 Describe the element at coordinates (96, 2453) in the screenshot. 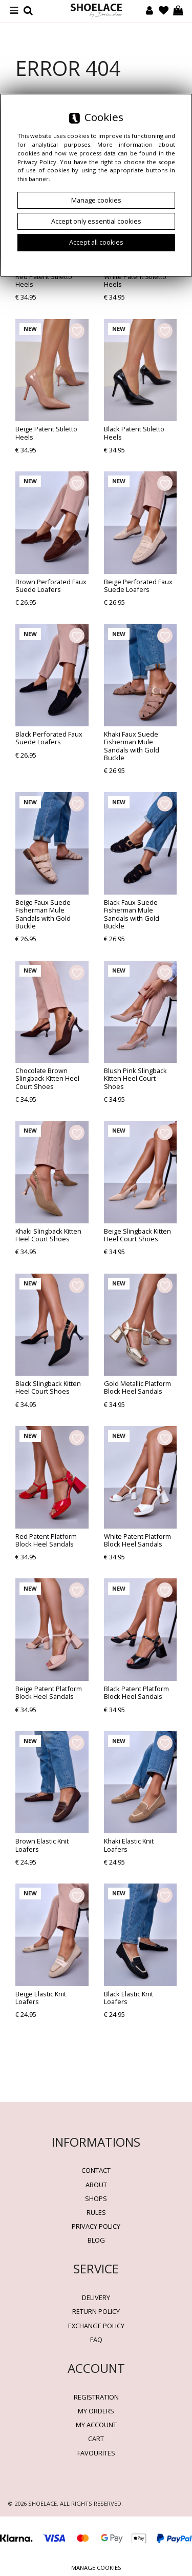

I see `Favourites` at that location.